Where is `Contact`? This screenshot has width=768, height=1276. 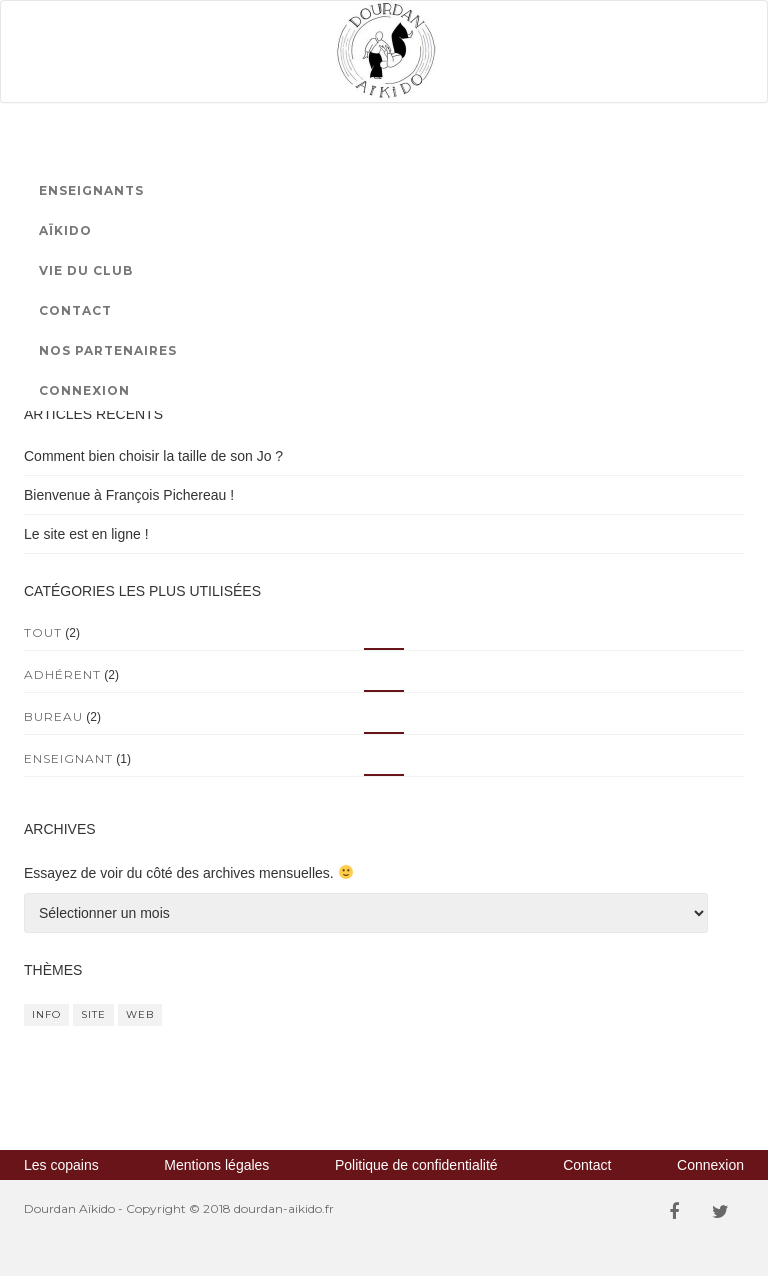
Contact is located at coordinates (75, 310).